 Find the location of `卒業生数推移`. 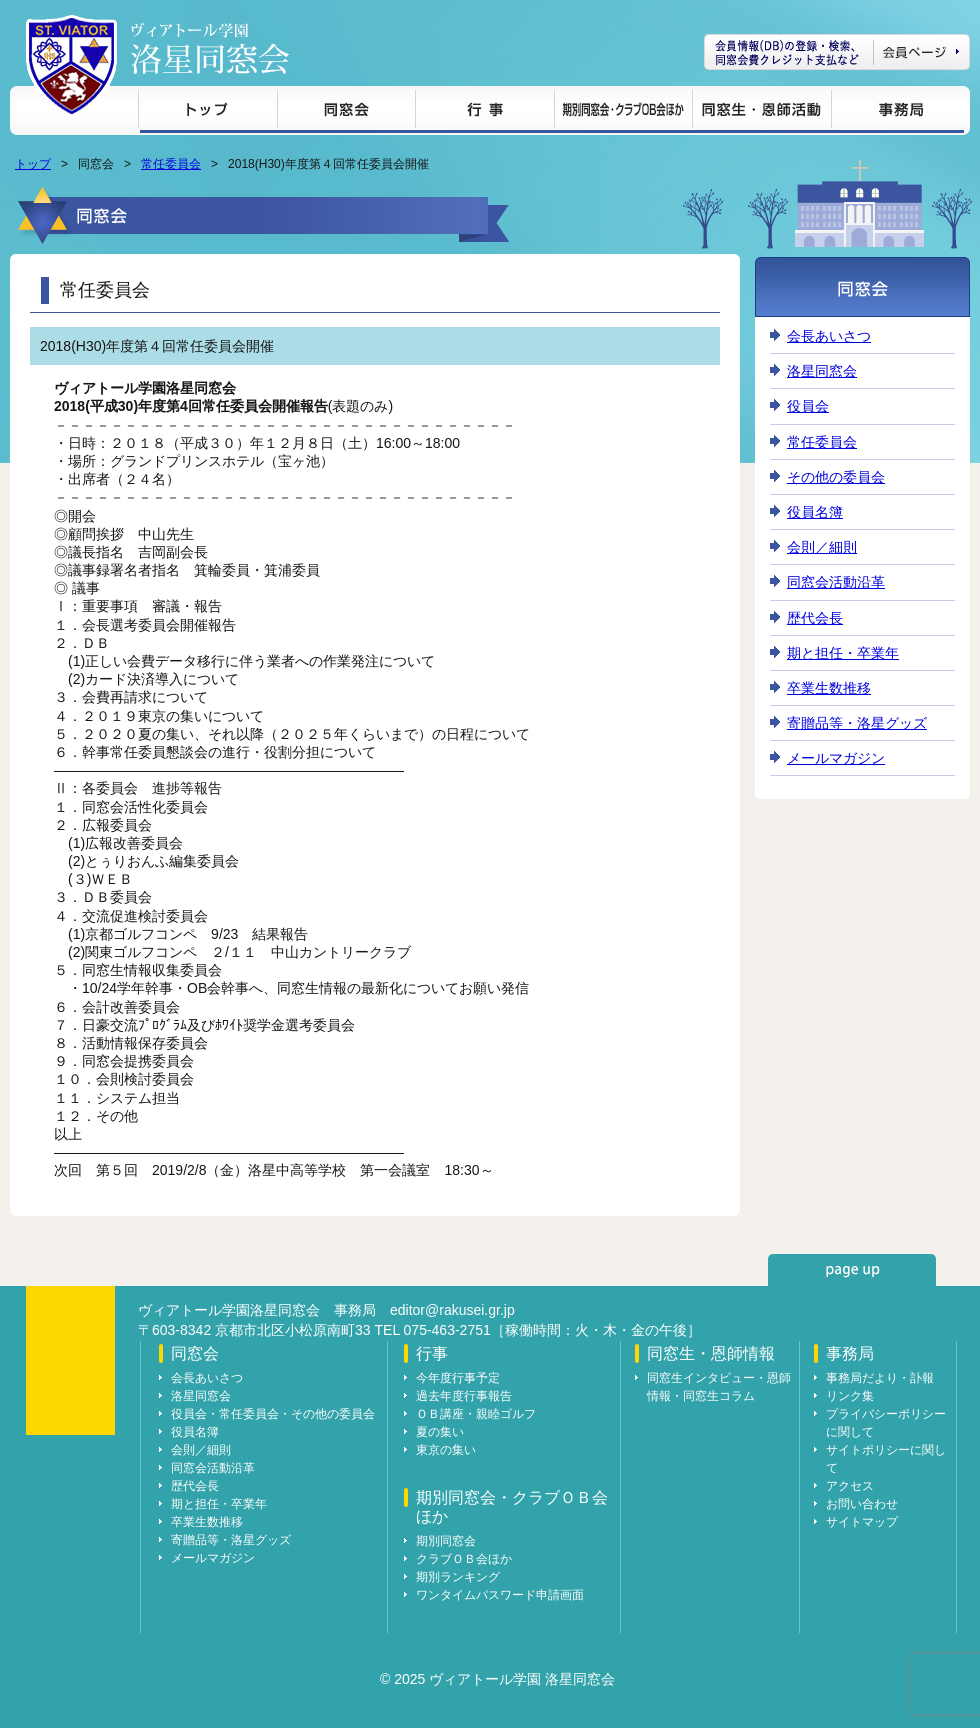

卒業生数推移 is located at coordinates (829, 688).